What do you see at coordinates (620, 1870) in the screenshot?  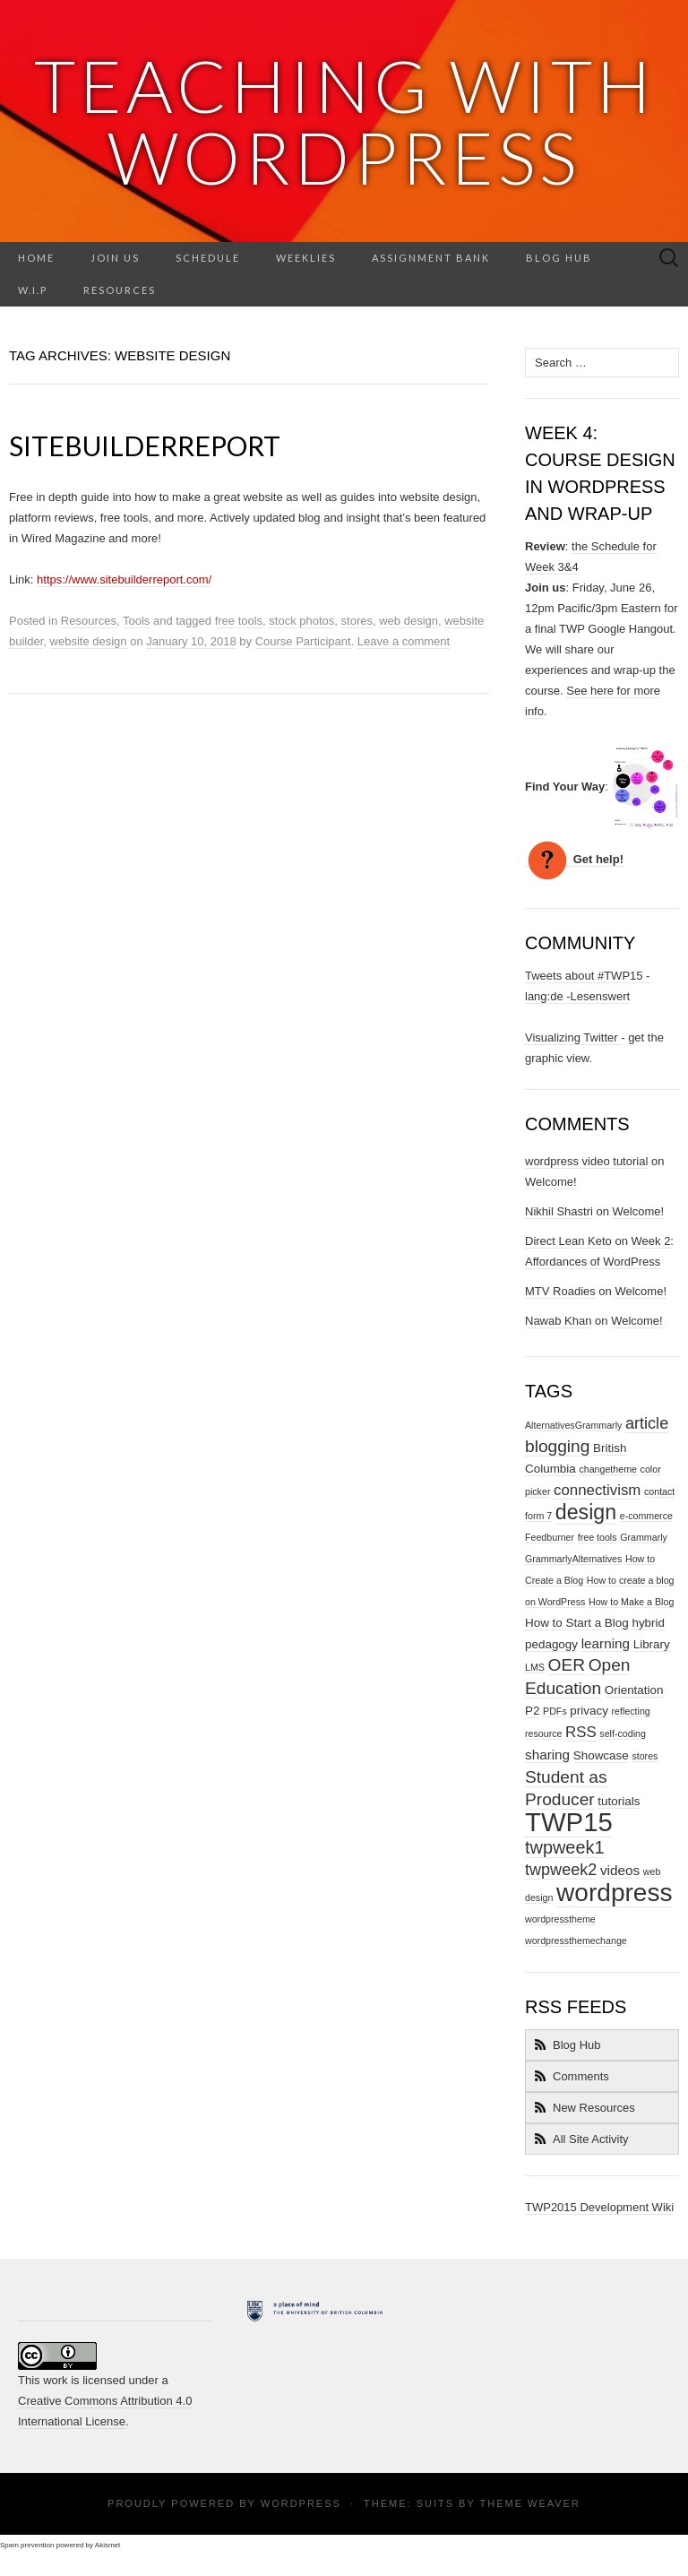 I see `videos [videos (3 items)]` at bounding box center [620, 1870].